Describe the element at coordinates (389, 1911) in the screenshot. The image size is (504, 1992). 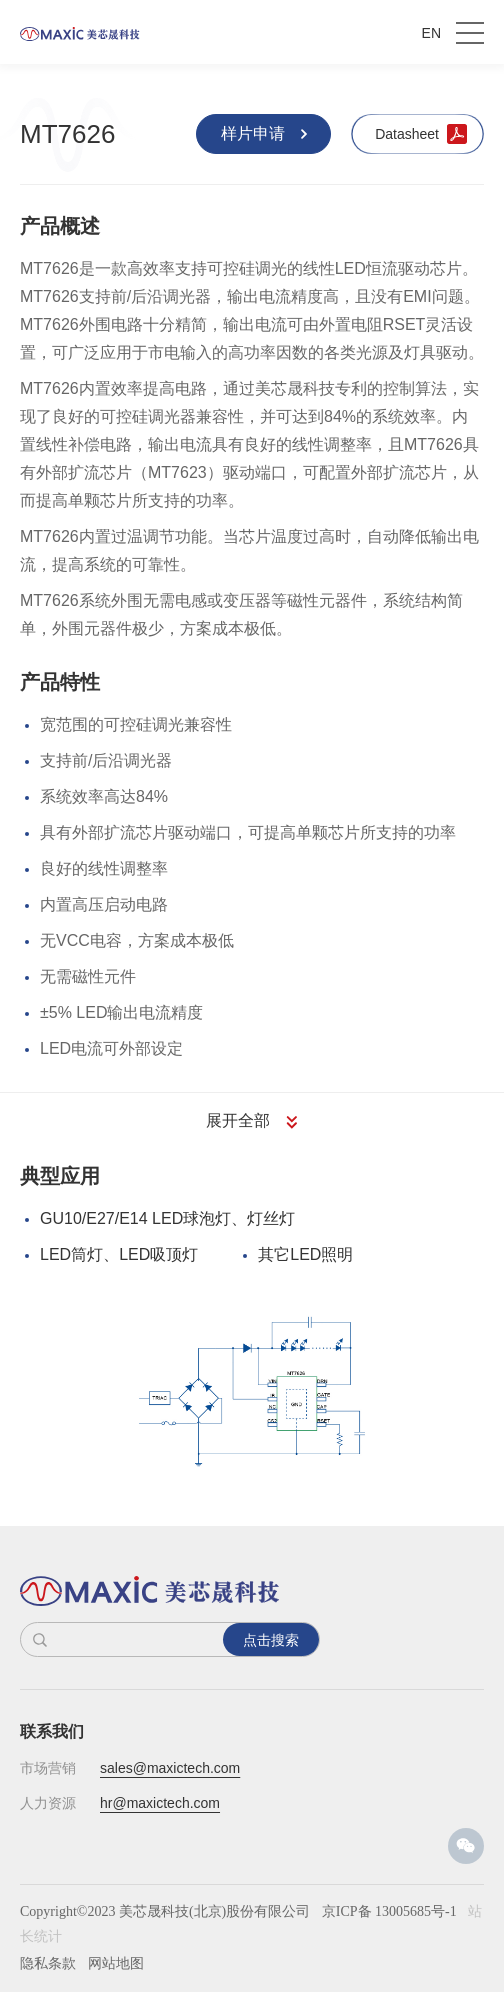
I see `京ICP备 13005685号-1` at that location.